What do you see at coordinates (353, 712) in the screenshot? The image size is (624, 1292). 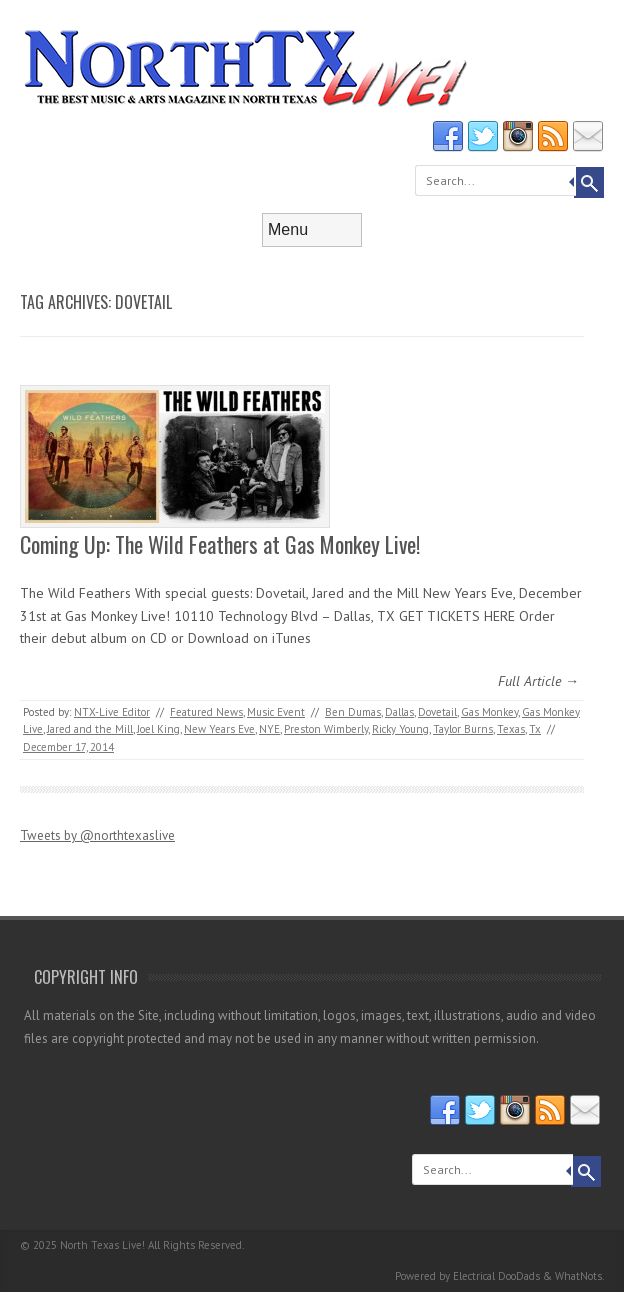 I see `Ben Dumas` at bounding box center [353, 712].